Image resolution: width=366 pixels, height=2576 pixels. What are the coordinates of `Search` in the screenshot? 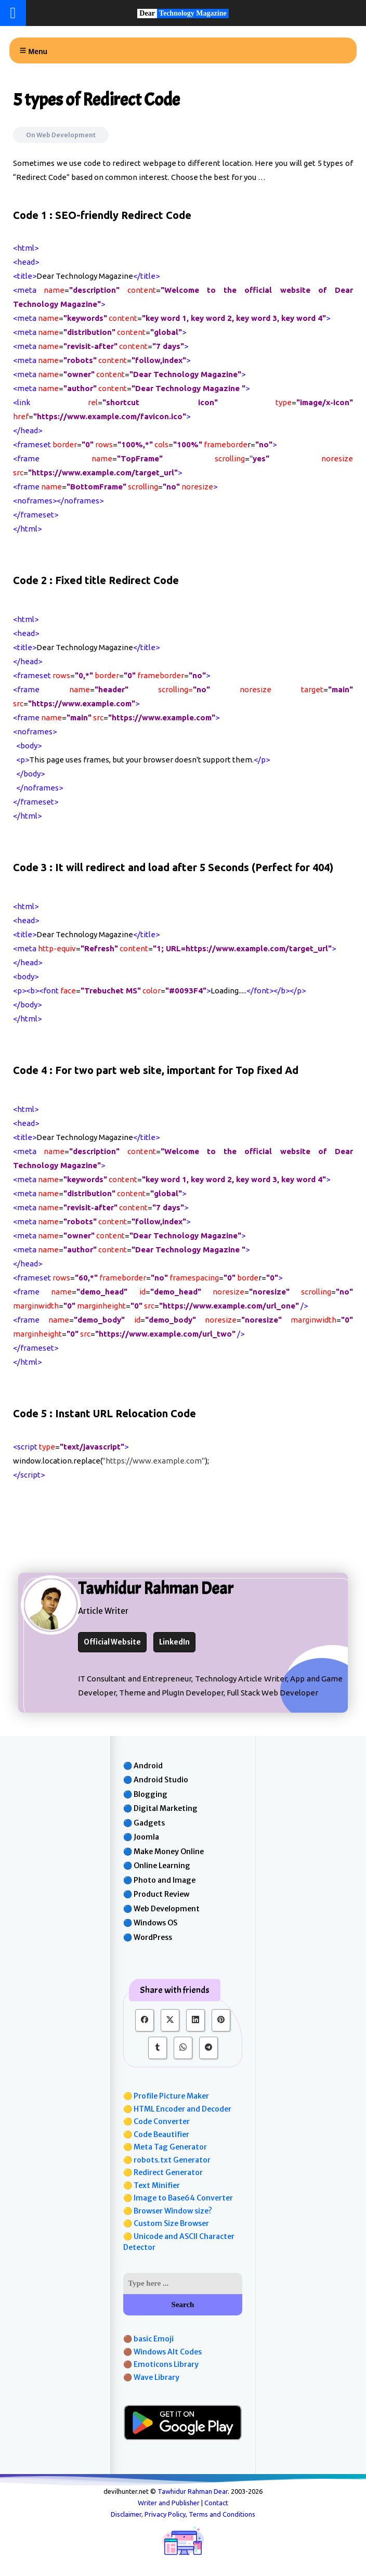 It's located at (183, 2304).